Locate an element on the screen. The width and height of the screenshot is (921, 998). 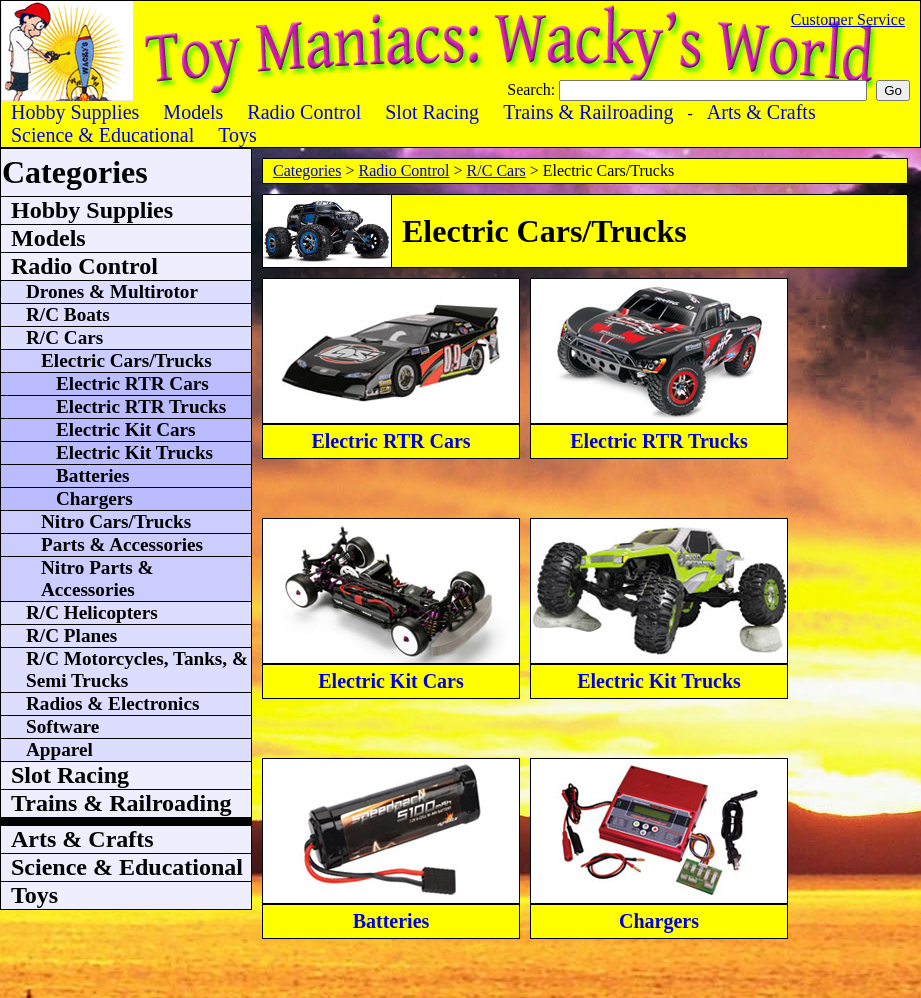
Customer Service is located at coordinates (848, 19).